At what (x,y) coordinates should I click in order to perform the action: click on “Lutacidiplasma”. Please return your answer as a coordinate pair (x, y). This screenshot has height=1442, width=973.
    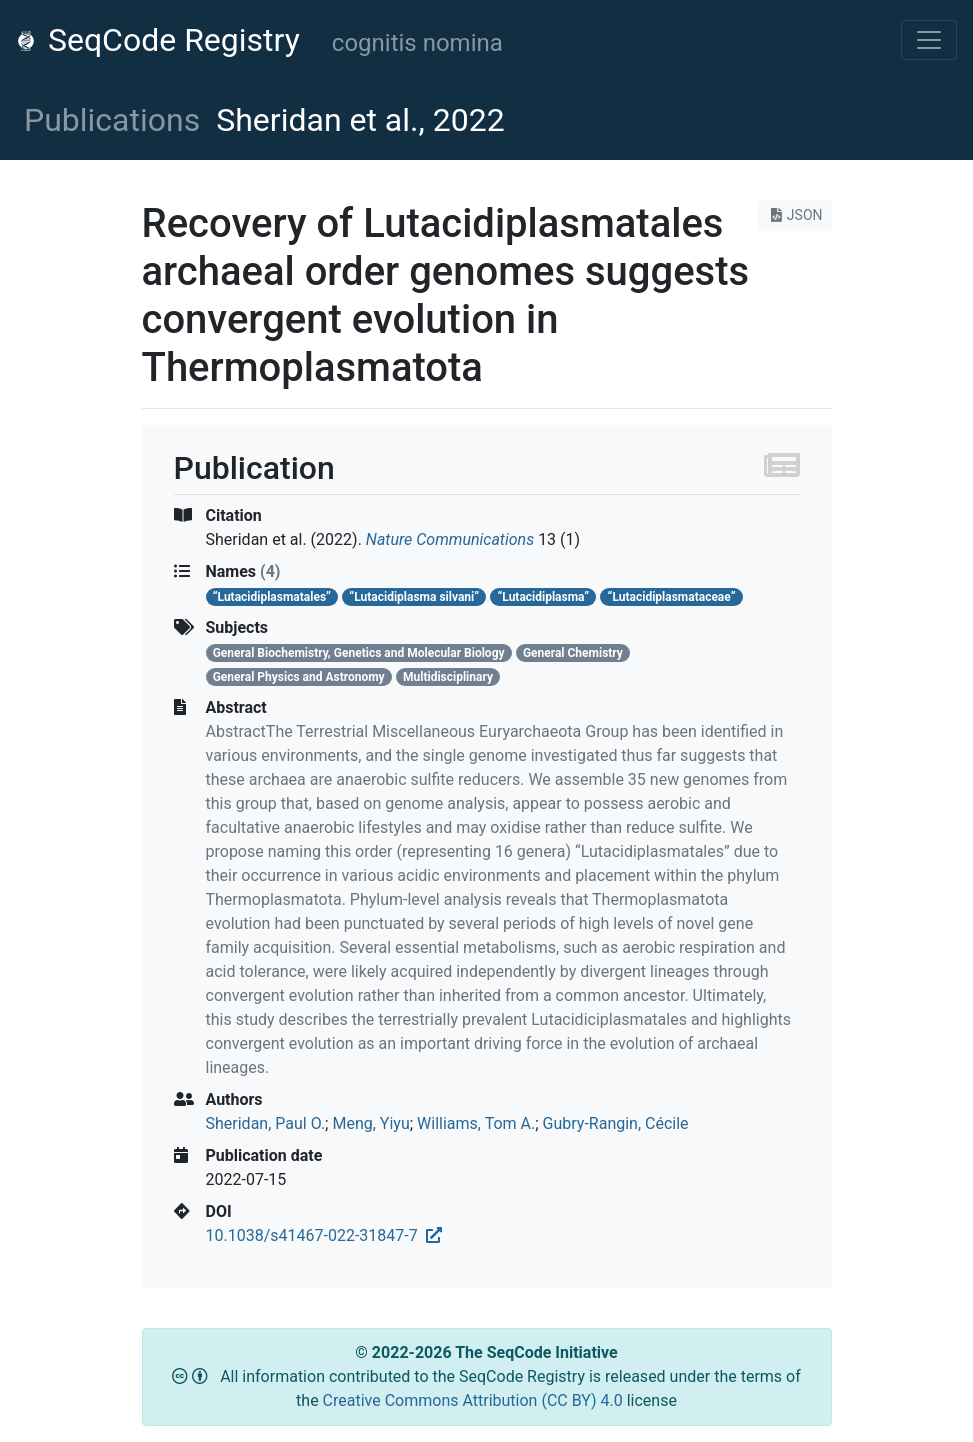
    Looking at the image, I should click on (543, 597).